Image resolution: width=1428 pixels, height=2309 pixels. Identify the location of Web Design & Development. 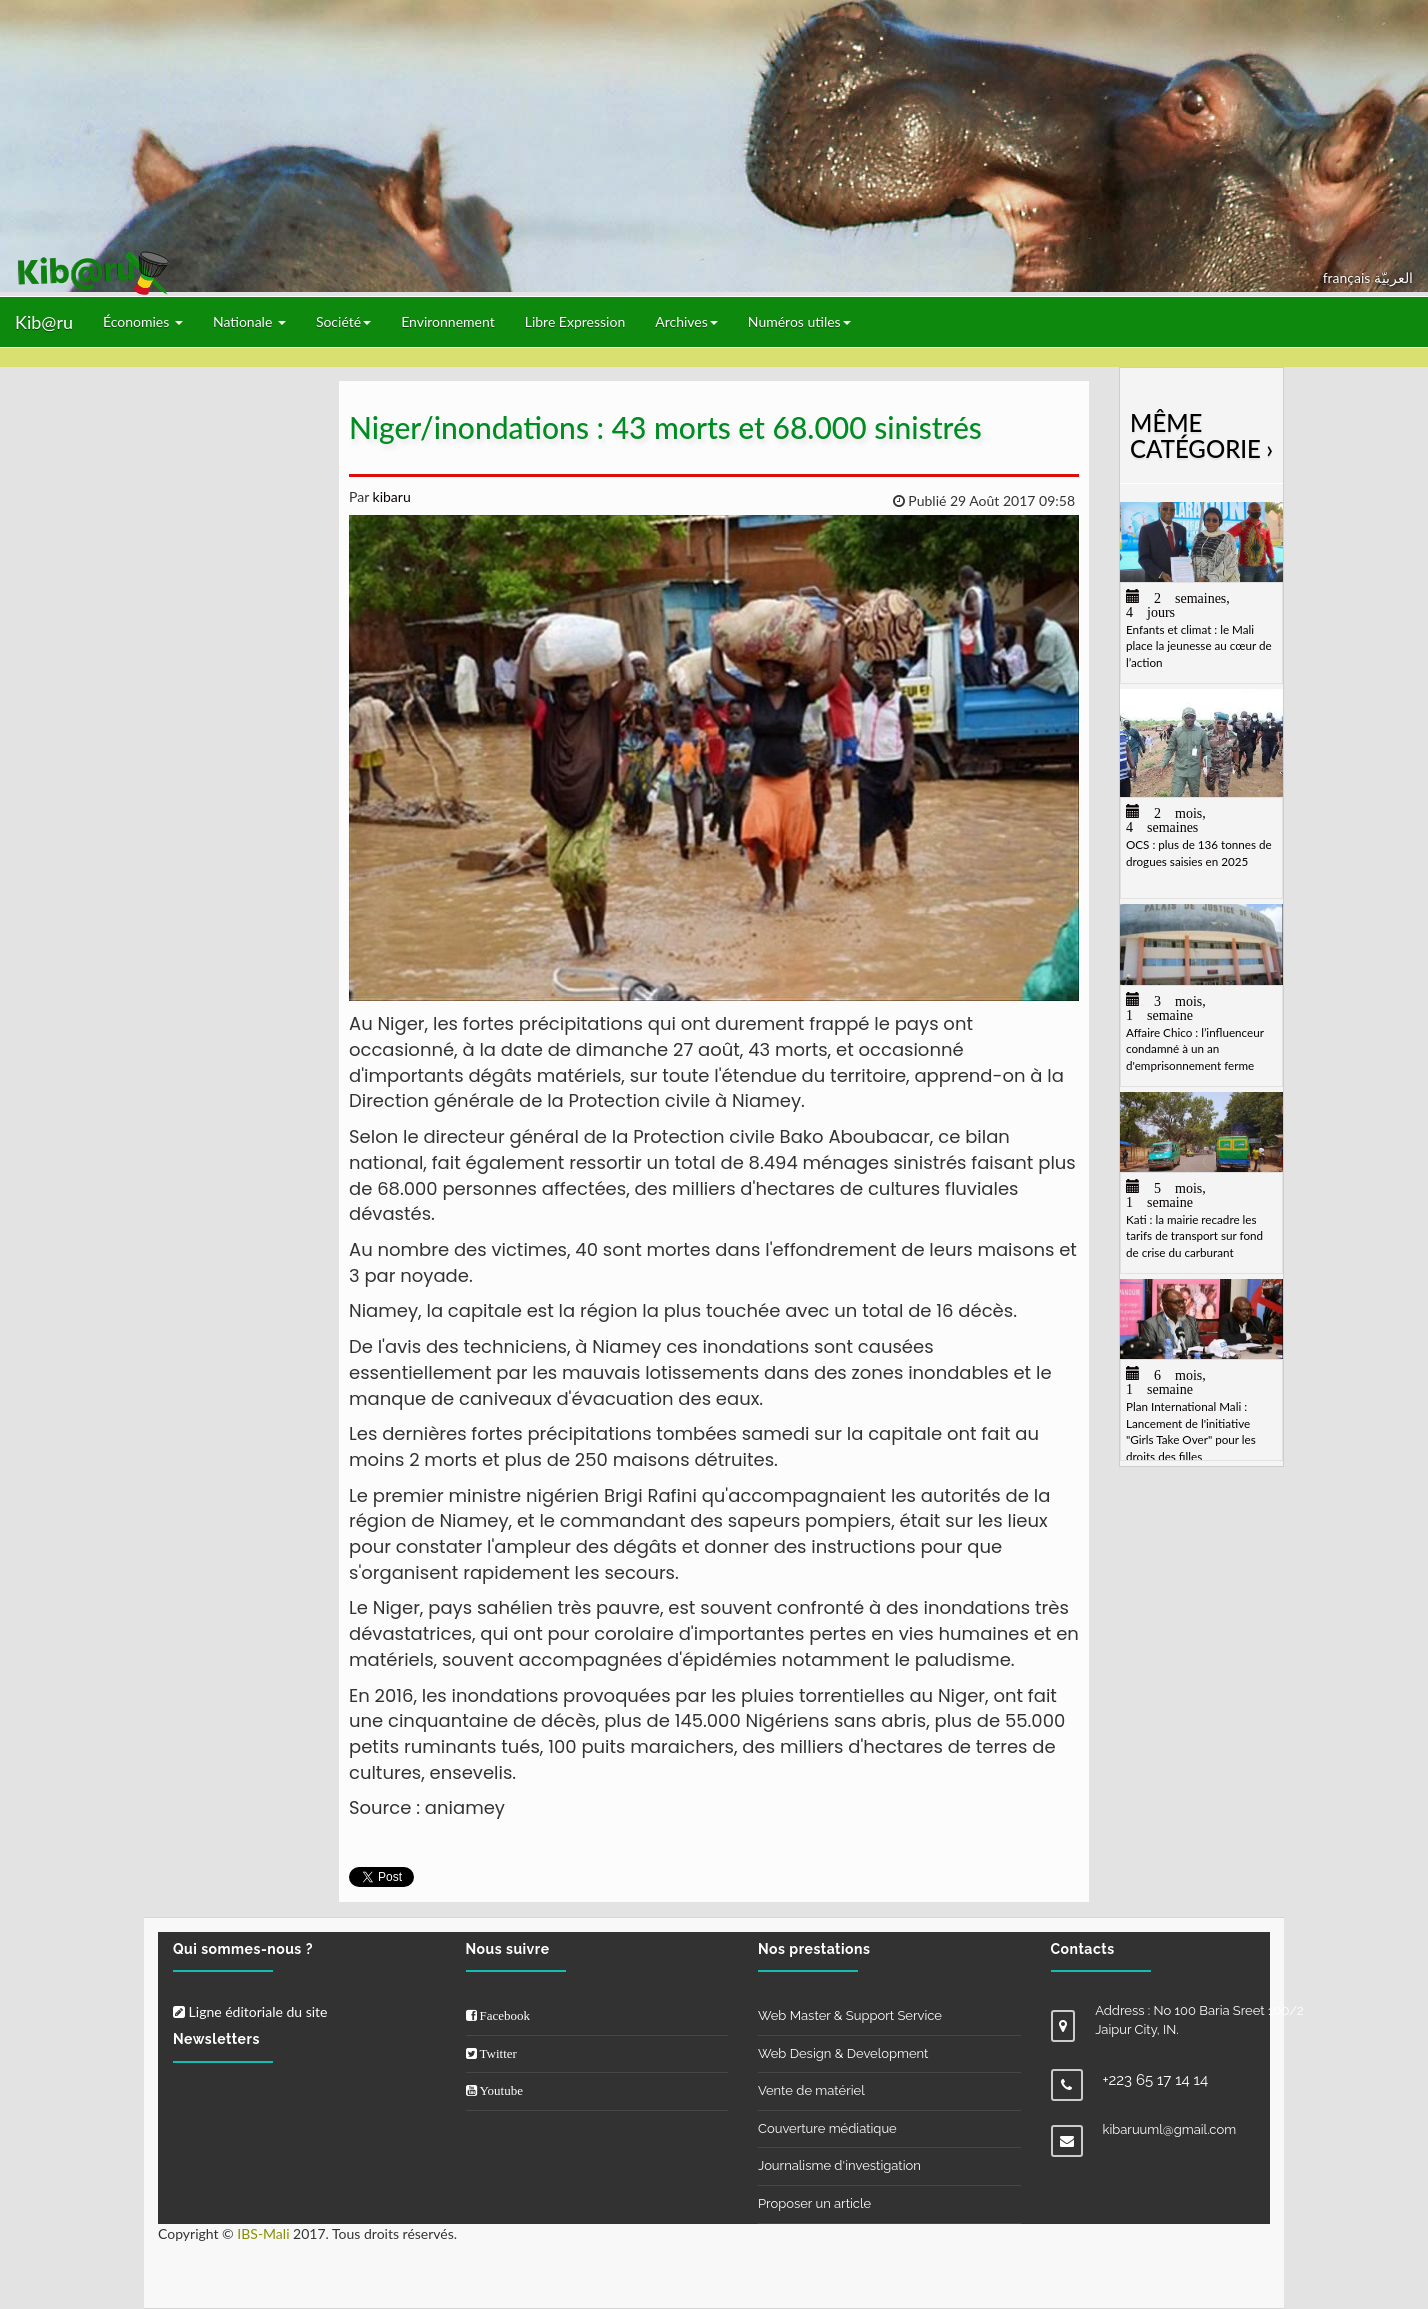
(843, 2053).